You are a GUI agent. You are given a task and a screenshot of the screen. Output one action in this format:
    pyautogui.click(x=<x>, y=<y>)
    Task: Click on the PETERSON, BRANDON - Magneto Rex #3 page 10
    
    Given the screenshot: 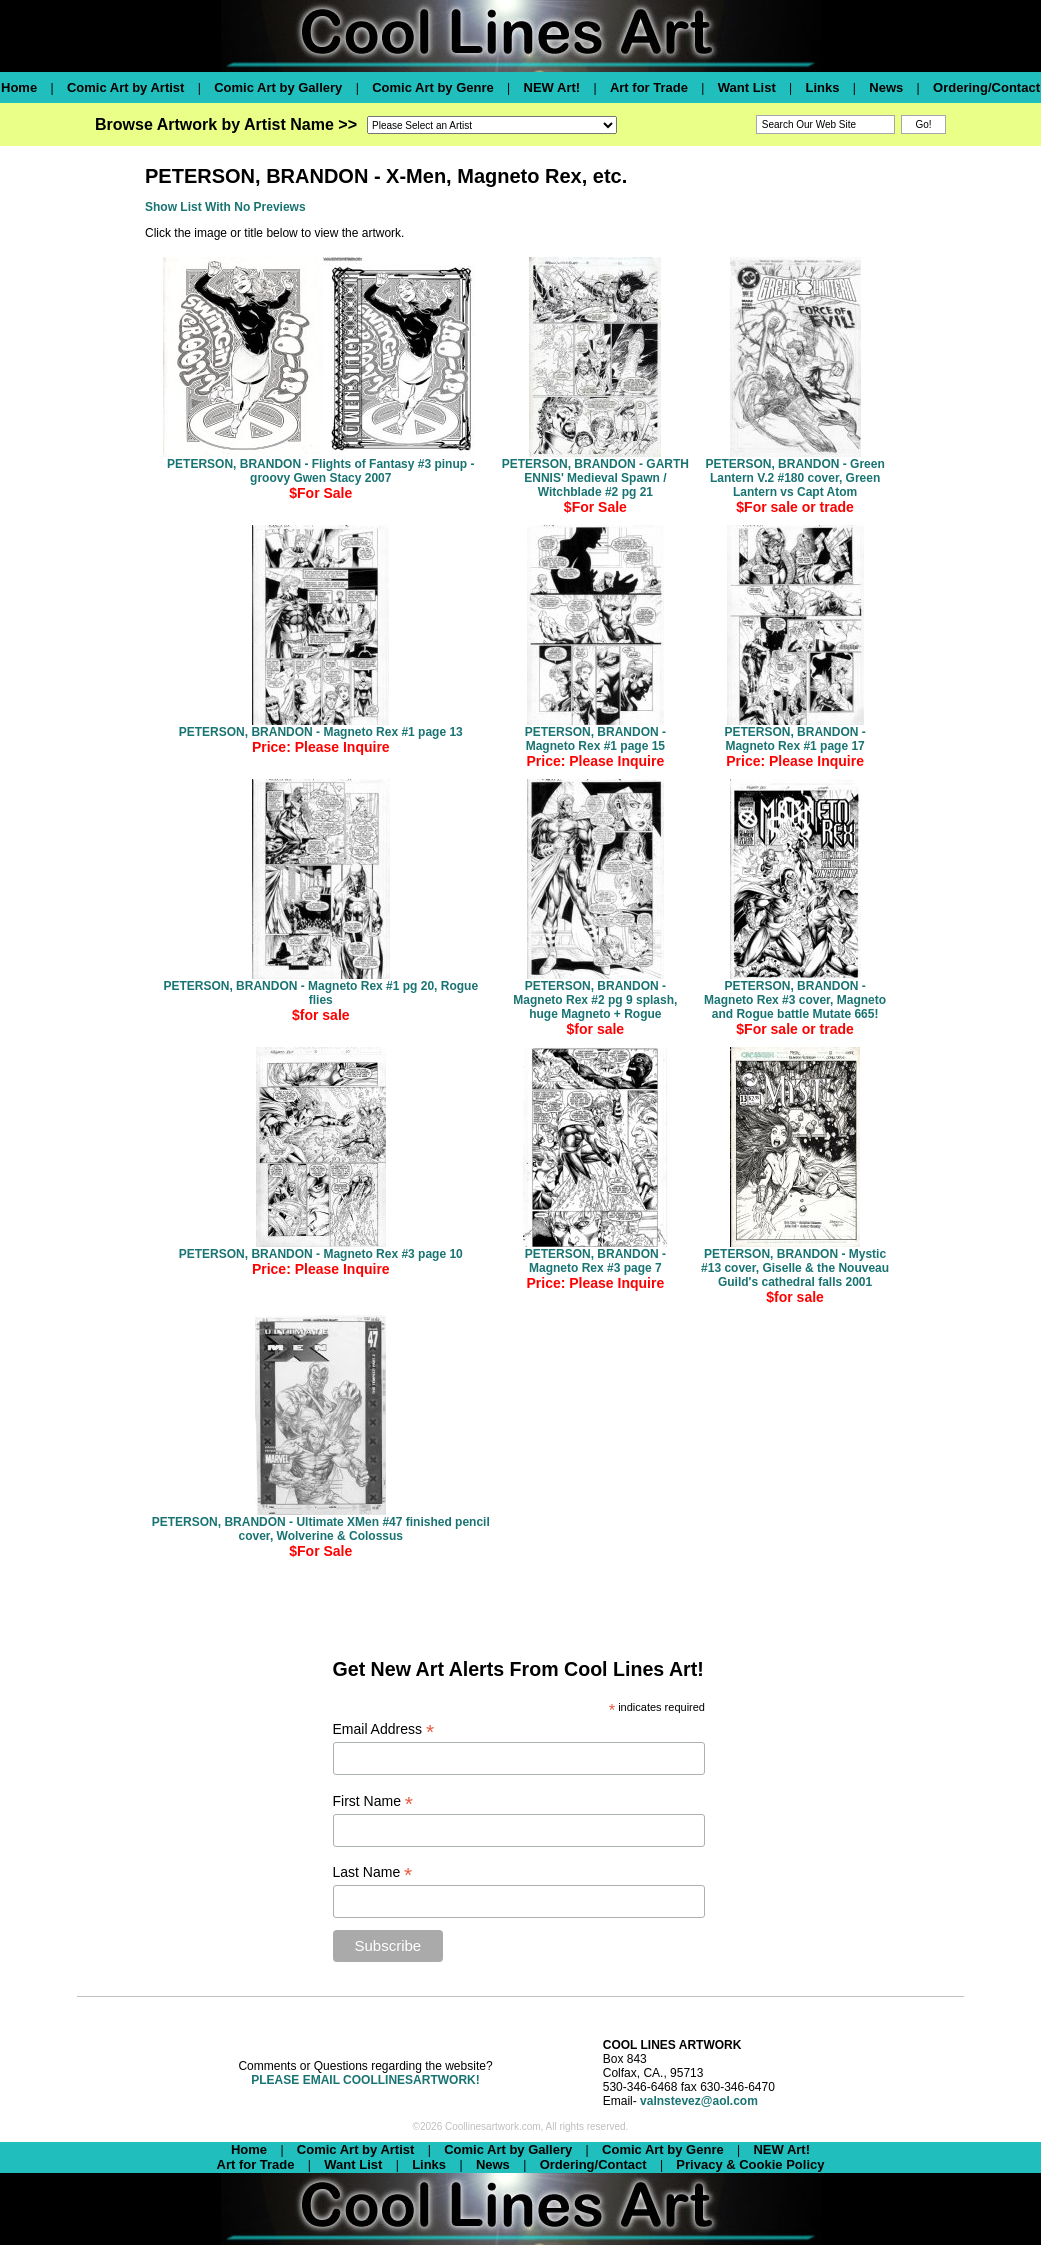 What is the action you would take?
    pyautogui.click(x=321, y=1254)
    